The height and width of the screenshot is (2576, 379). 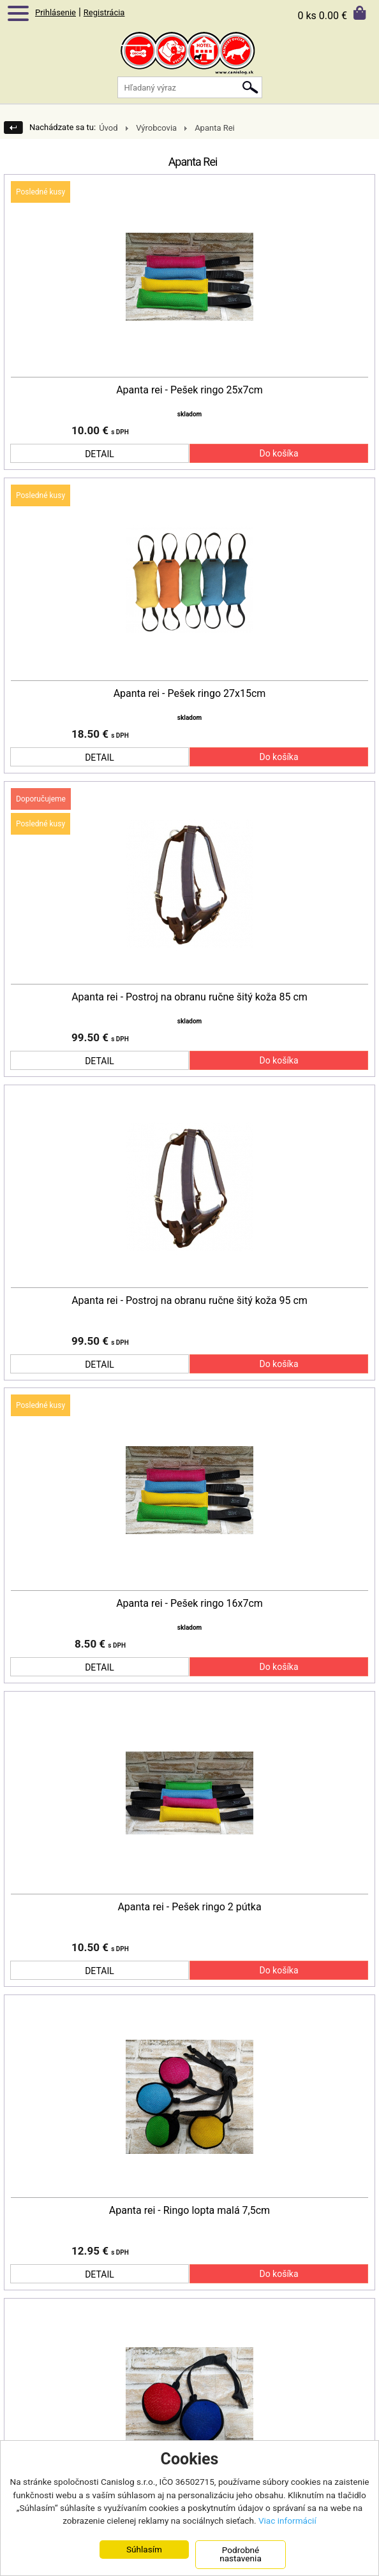 What do you see at coordinates (55, 12) in the screenshot?
I see `Prihlásenie` at bounding box center [55, 12].